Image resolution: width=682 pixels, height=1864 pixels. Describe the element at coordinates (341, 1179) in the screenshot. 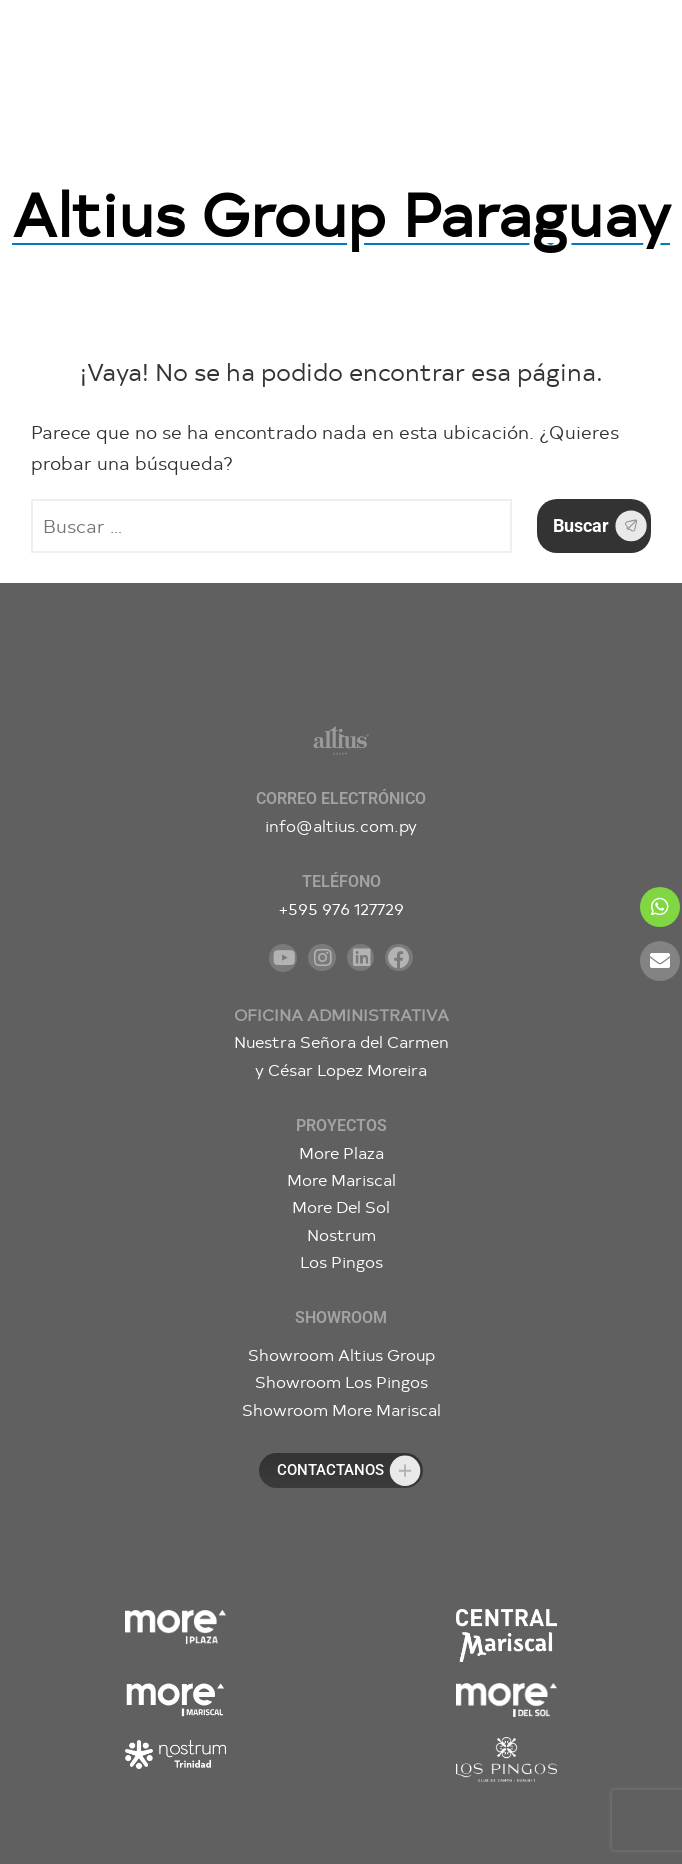

I see `More Mariscal` at that location.